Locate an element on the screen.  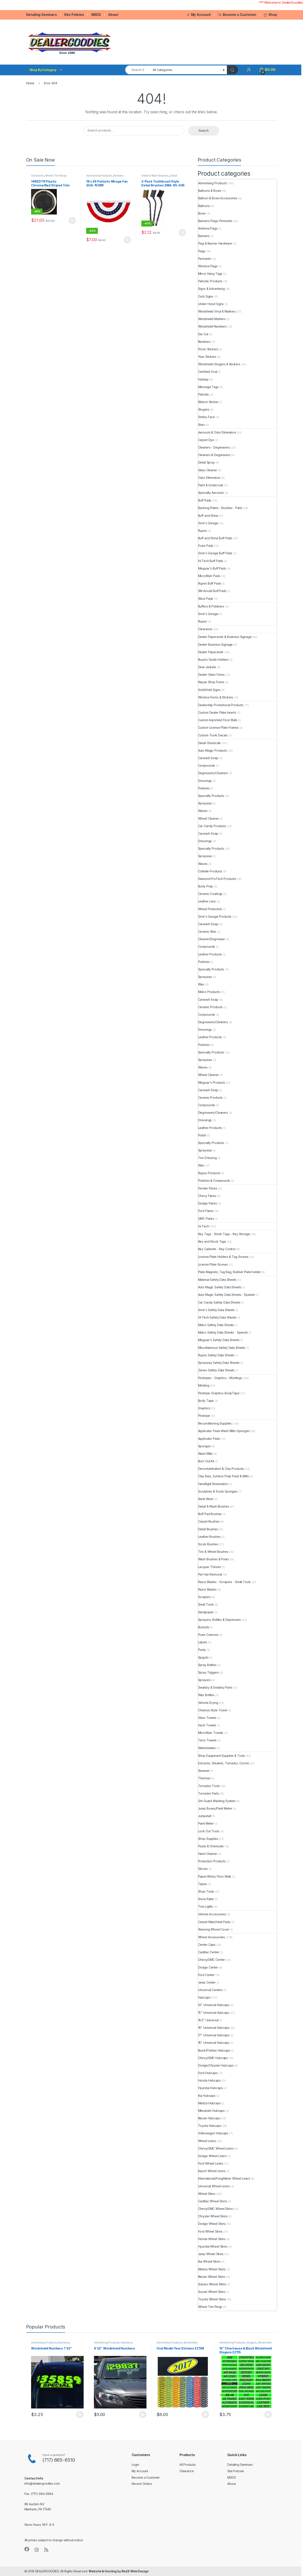
Detail Chemicals is located at coordinates (209, 743).